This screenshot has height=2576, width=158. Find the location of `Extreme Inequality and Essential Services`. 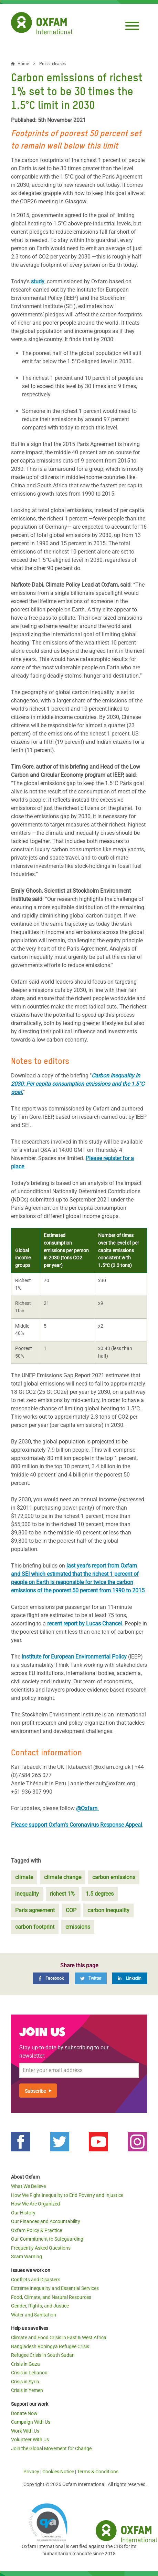

Extreme Inequality and Essential Services is located at coordinates (55, 2288).